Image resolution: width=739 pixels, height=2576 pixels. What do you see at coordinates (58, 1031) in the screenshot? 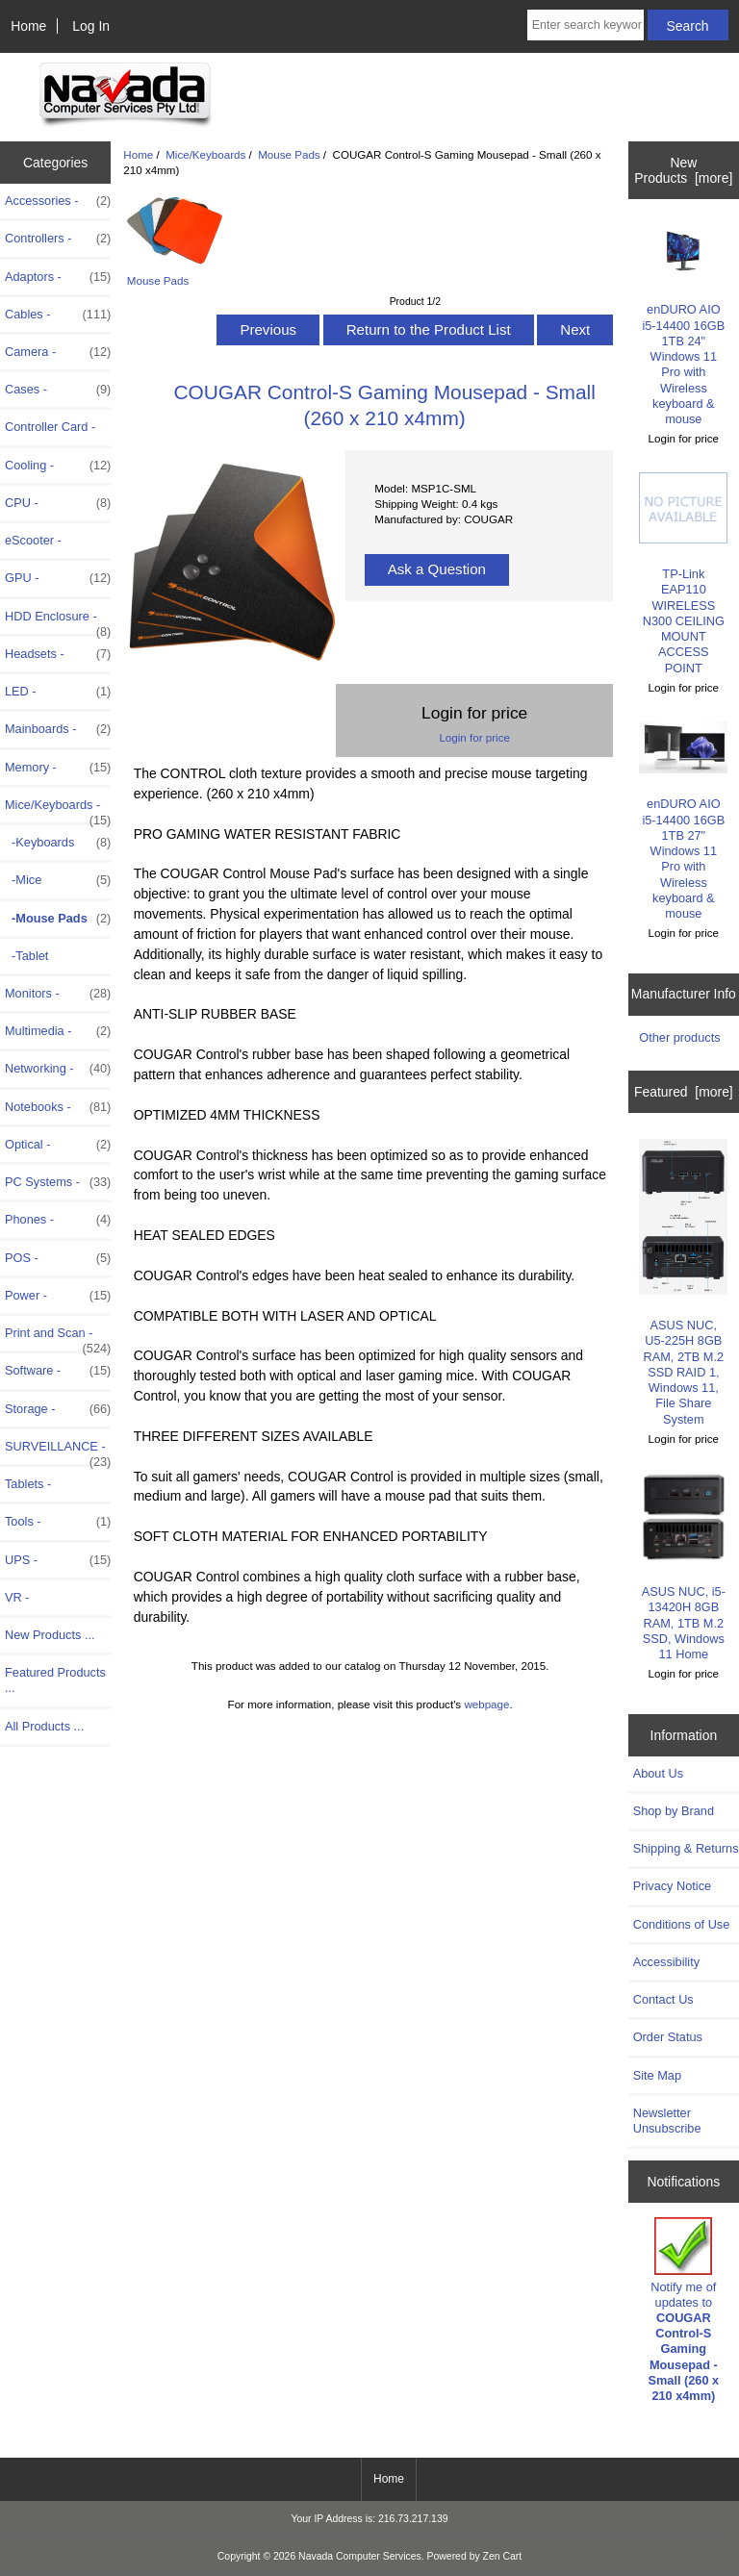
I see `Multimedia -` at bounding box center [58, 1031].